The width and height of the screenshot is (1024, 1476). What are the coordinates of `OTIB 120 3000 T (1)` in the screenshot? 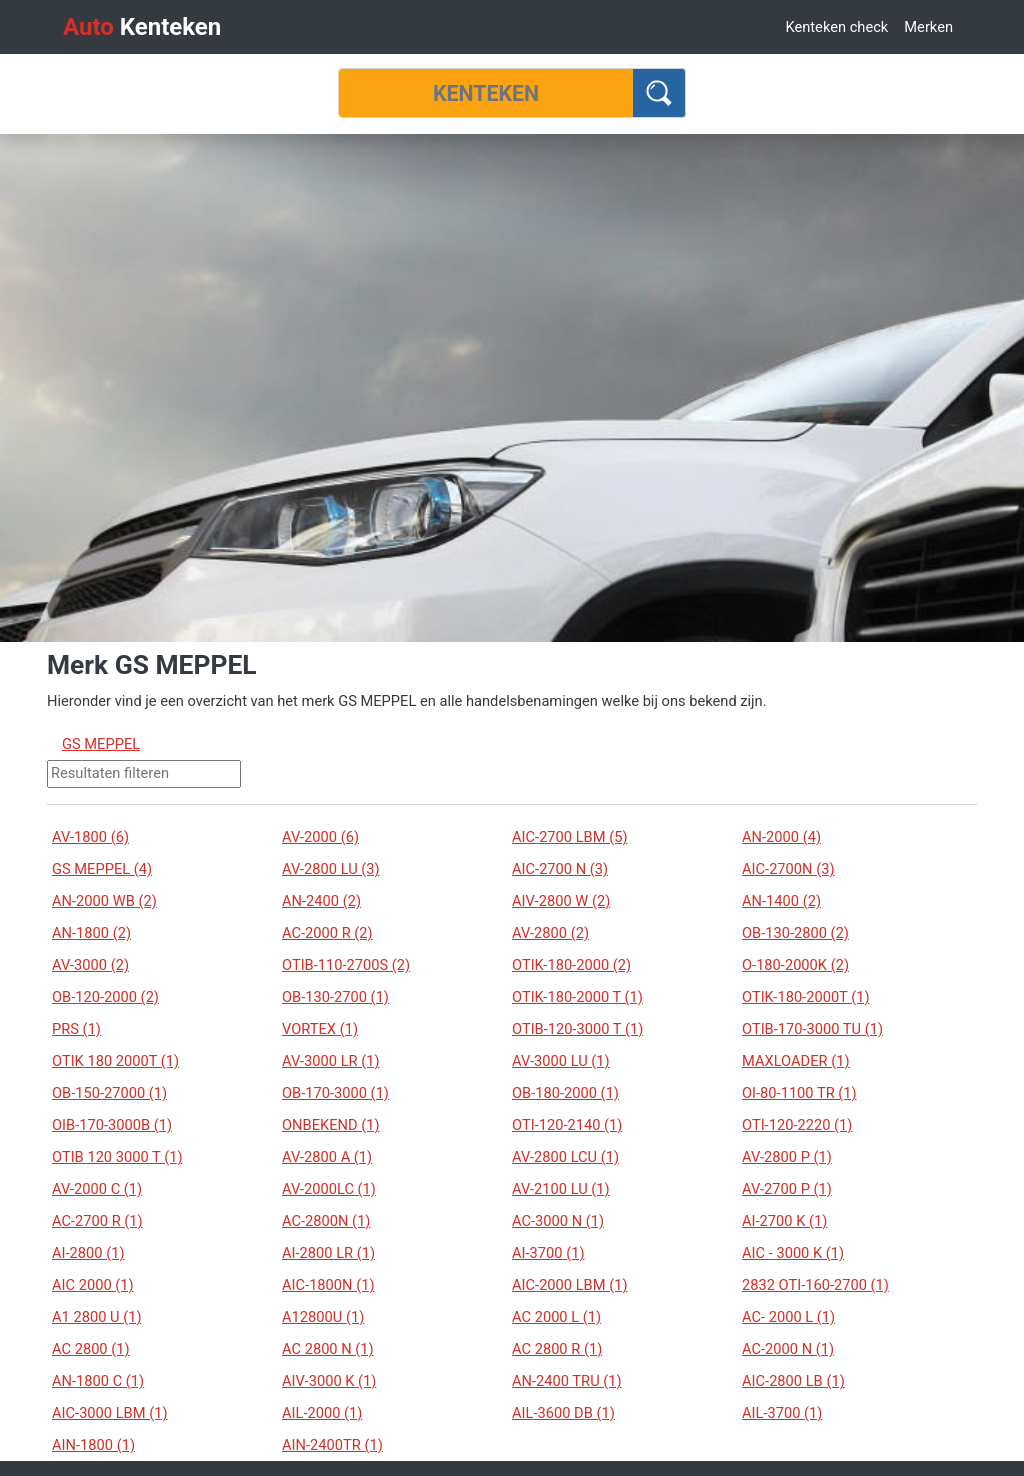 It's located at (117, 1157).